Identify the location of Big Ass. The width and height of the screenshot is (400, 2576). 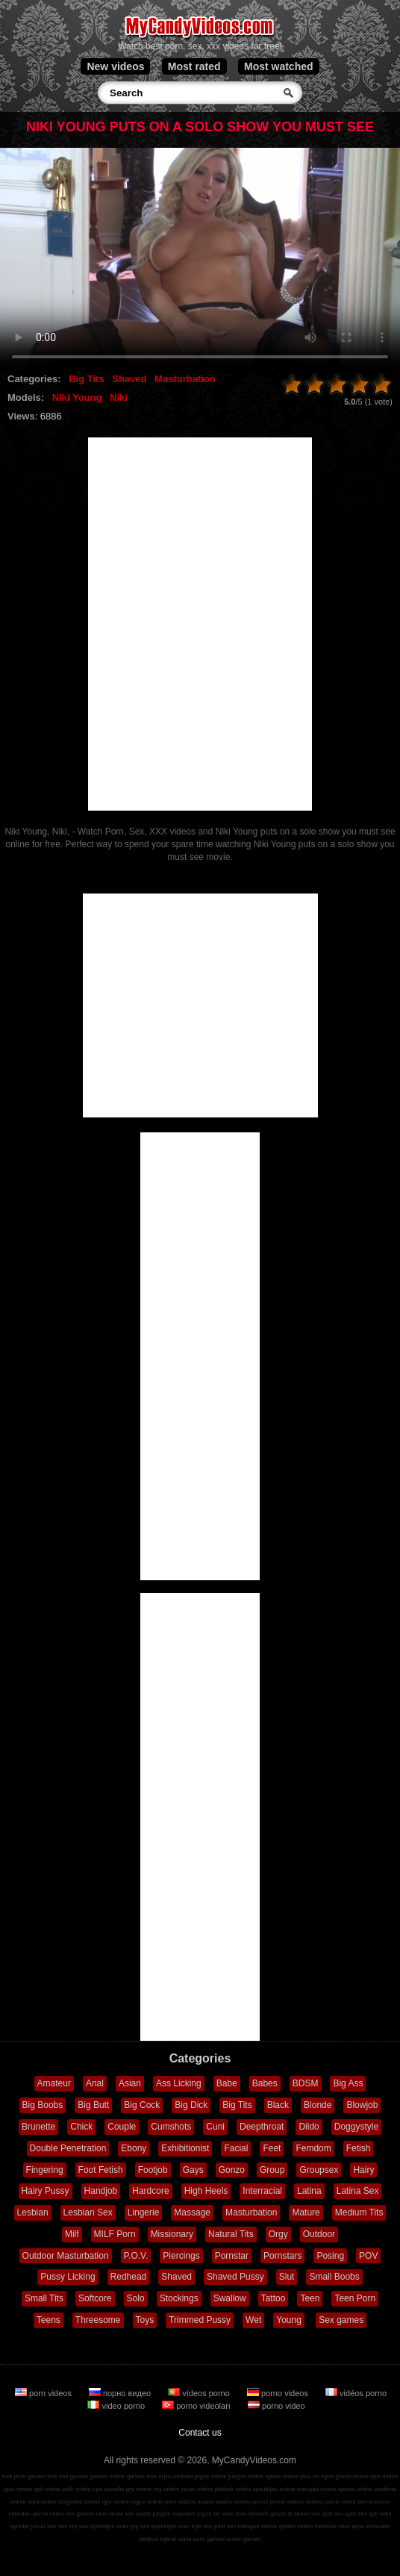
(348, 2083).